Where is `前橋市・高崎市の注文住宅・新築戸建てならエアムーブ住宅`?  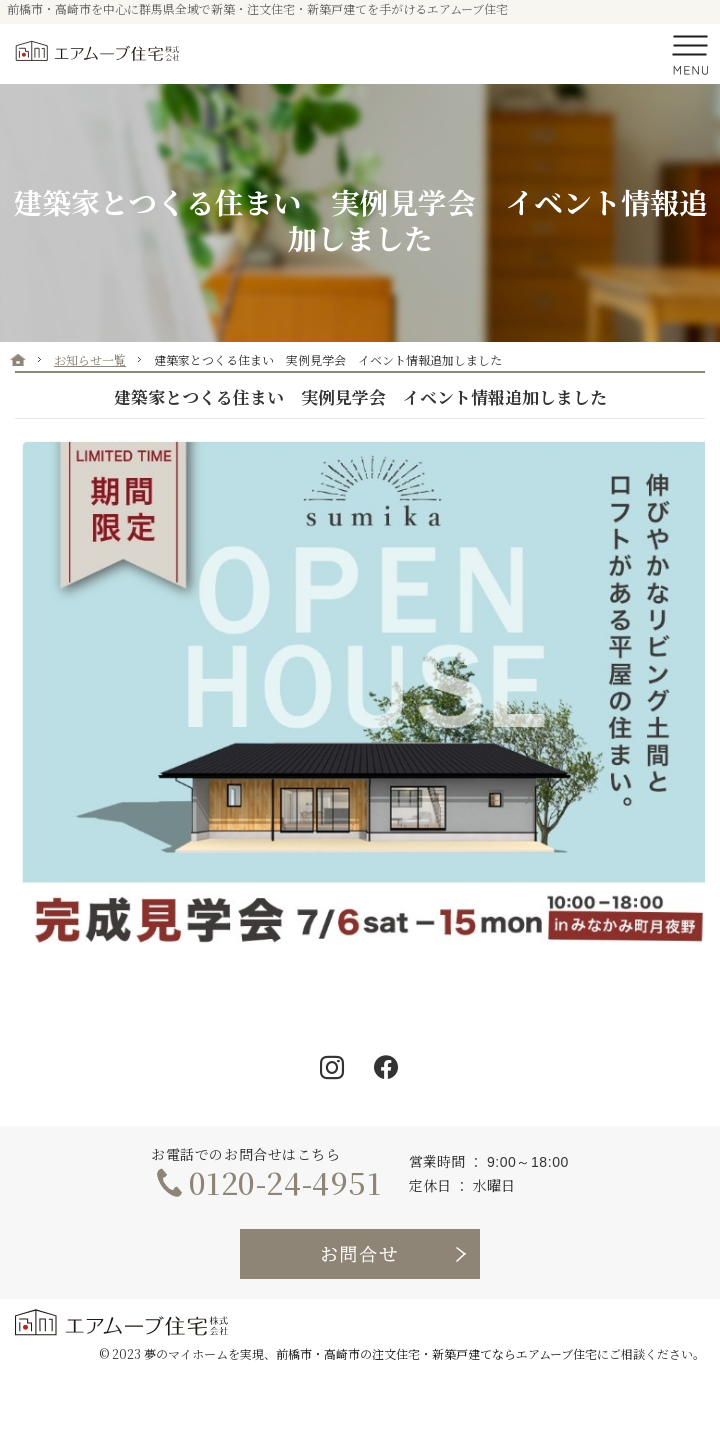
前橋市・高崎市の注文住宅・新築戸建てならエアムーブ住宅 is located at coordinates (436, 1353).